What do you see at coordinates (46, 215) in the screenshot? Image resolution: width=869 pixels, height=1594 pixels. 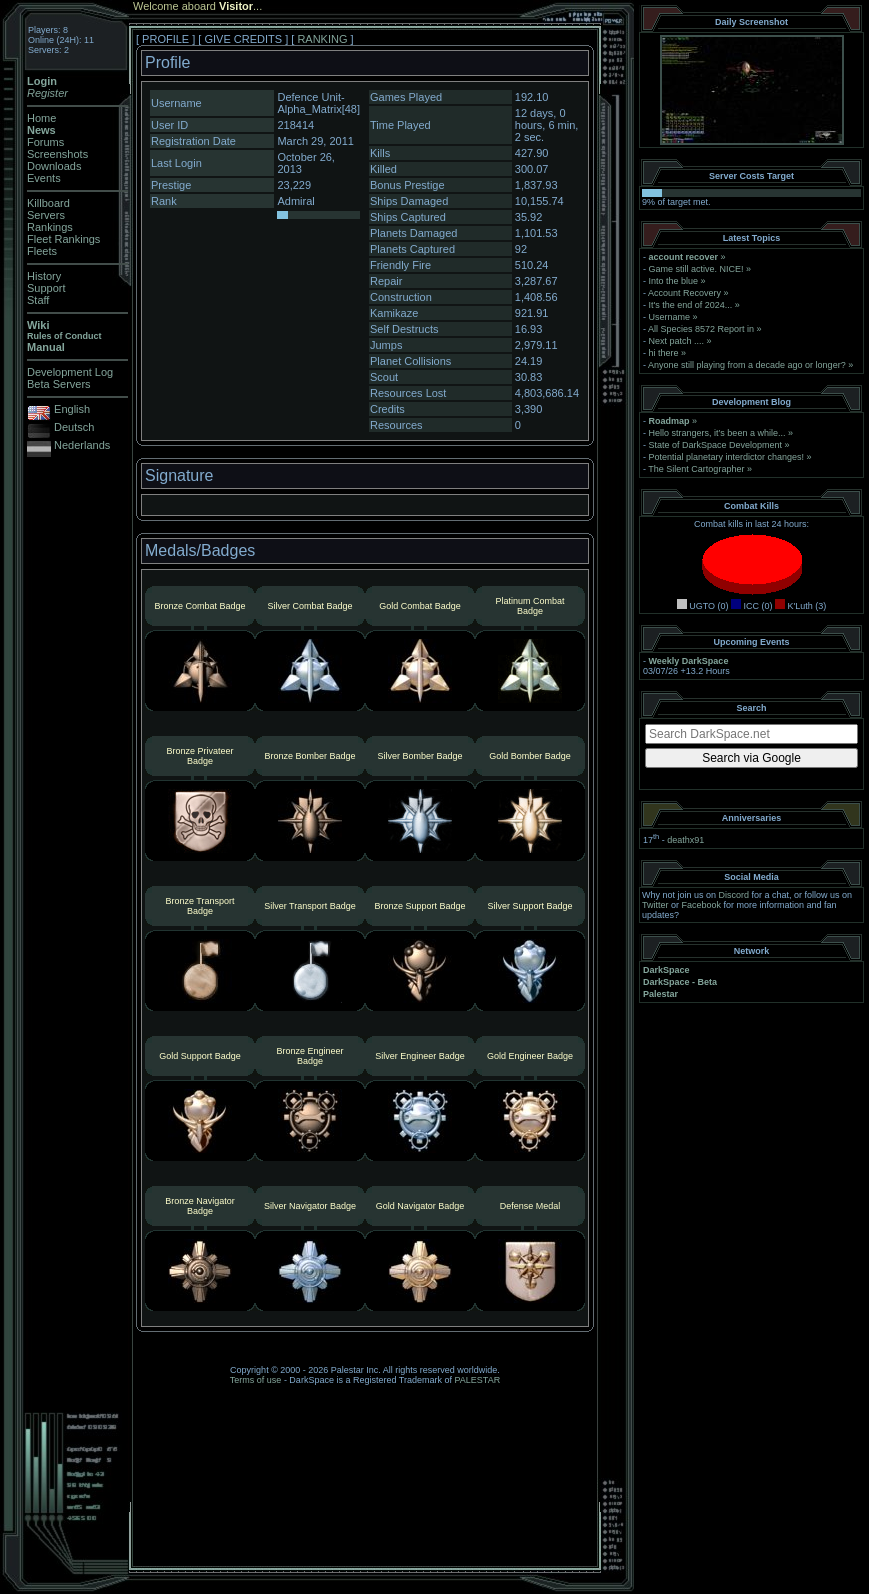 I see `Servers` at bounding box center [46, 215].